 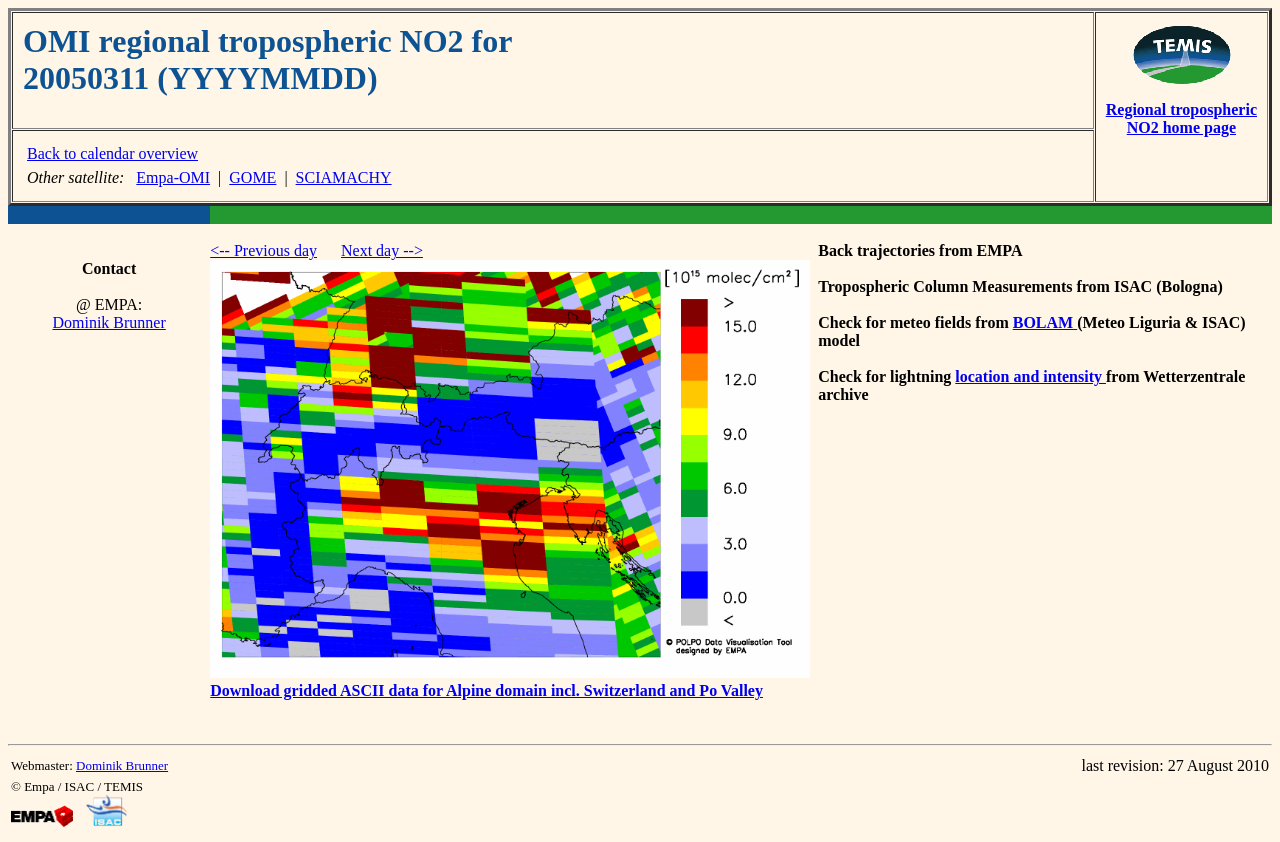 I want to click on Next day -->, so click(x=382, y=250).